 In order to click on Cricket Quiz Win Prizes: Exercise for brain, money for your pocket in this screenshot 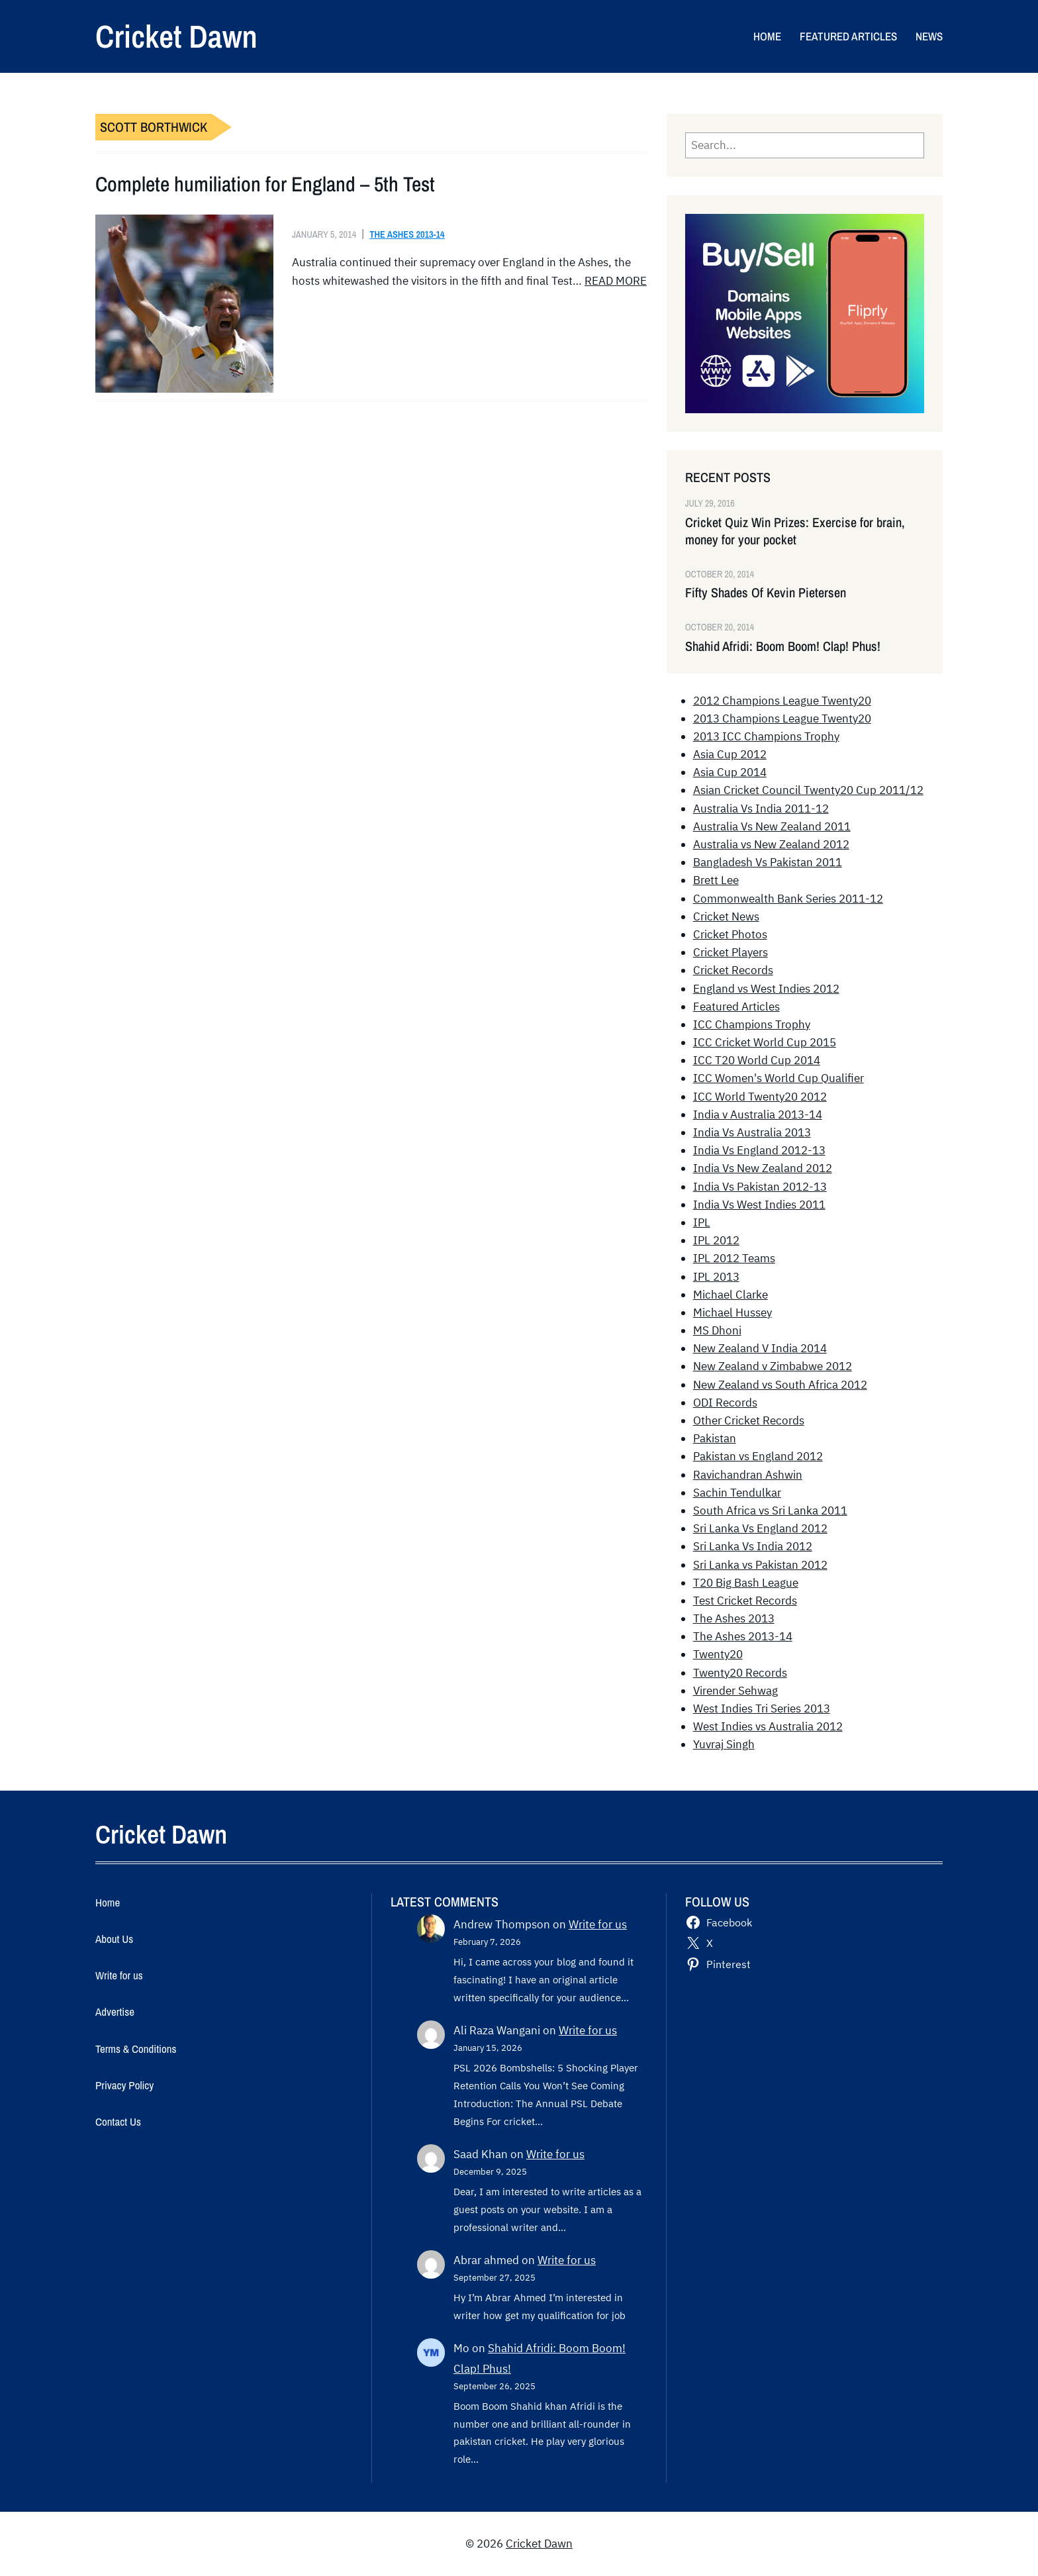, I will do `click(795, 531)`.